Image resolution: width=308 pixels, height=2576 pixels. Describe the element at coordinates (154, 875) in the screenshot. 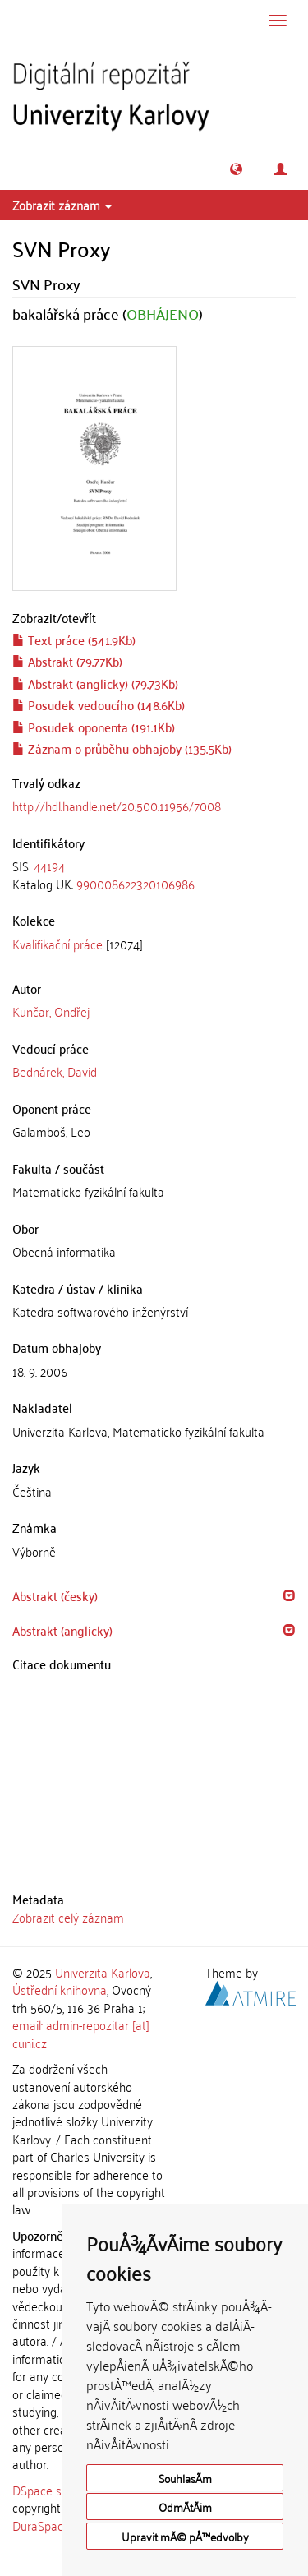

I see `[tab]` at that location.